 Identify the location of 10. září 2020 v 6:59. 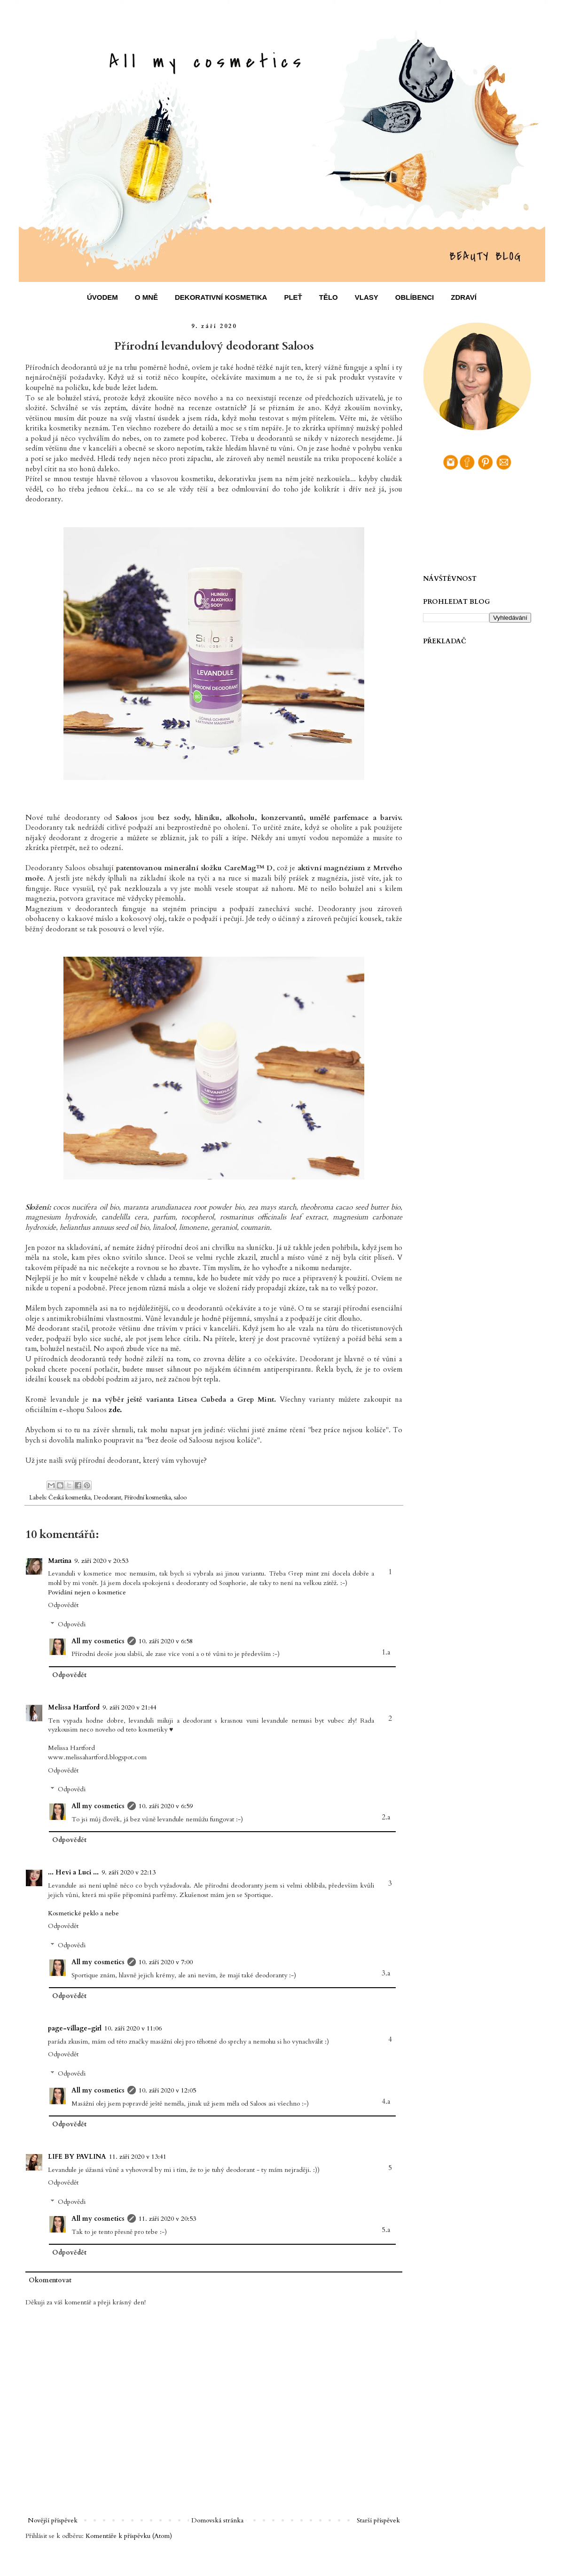
(166, 1806).